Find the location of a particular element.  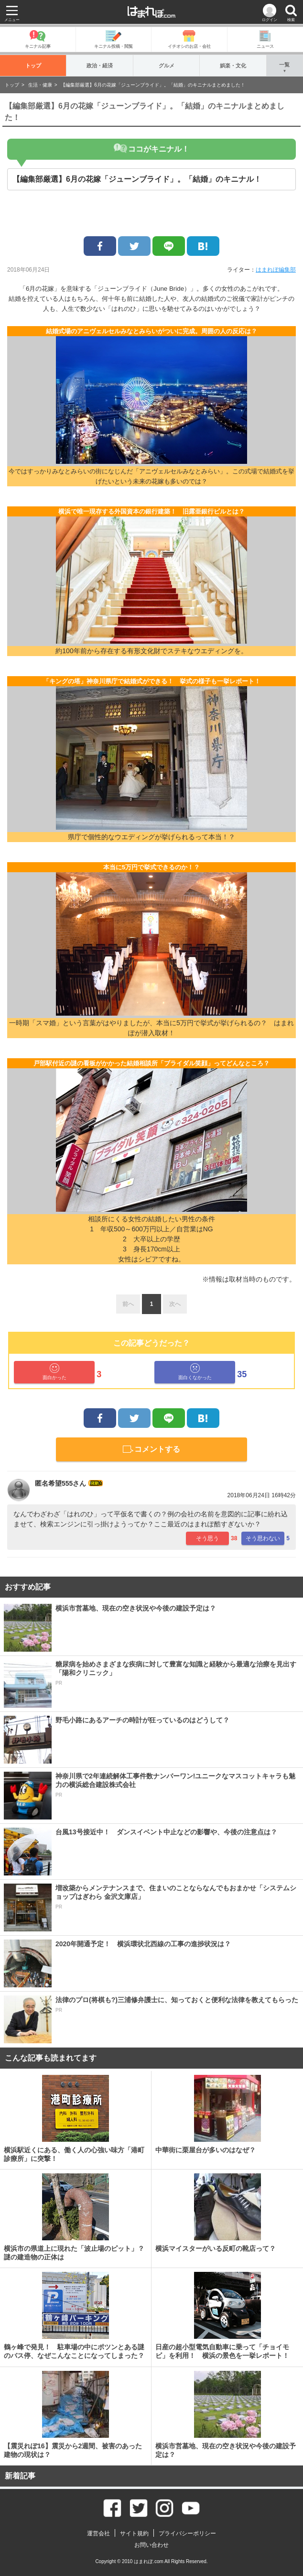

そう思う is located at coordinates (207, 1538).